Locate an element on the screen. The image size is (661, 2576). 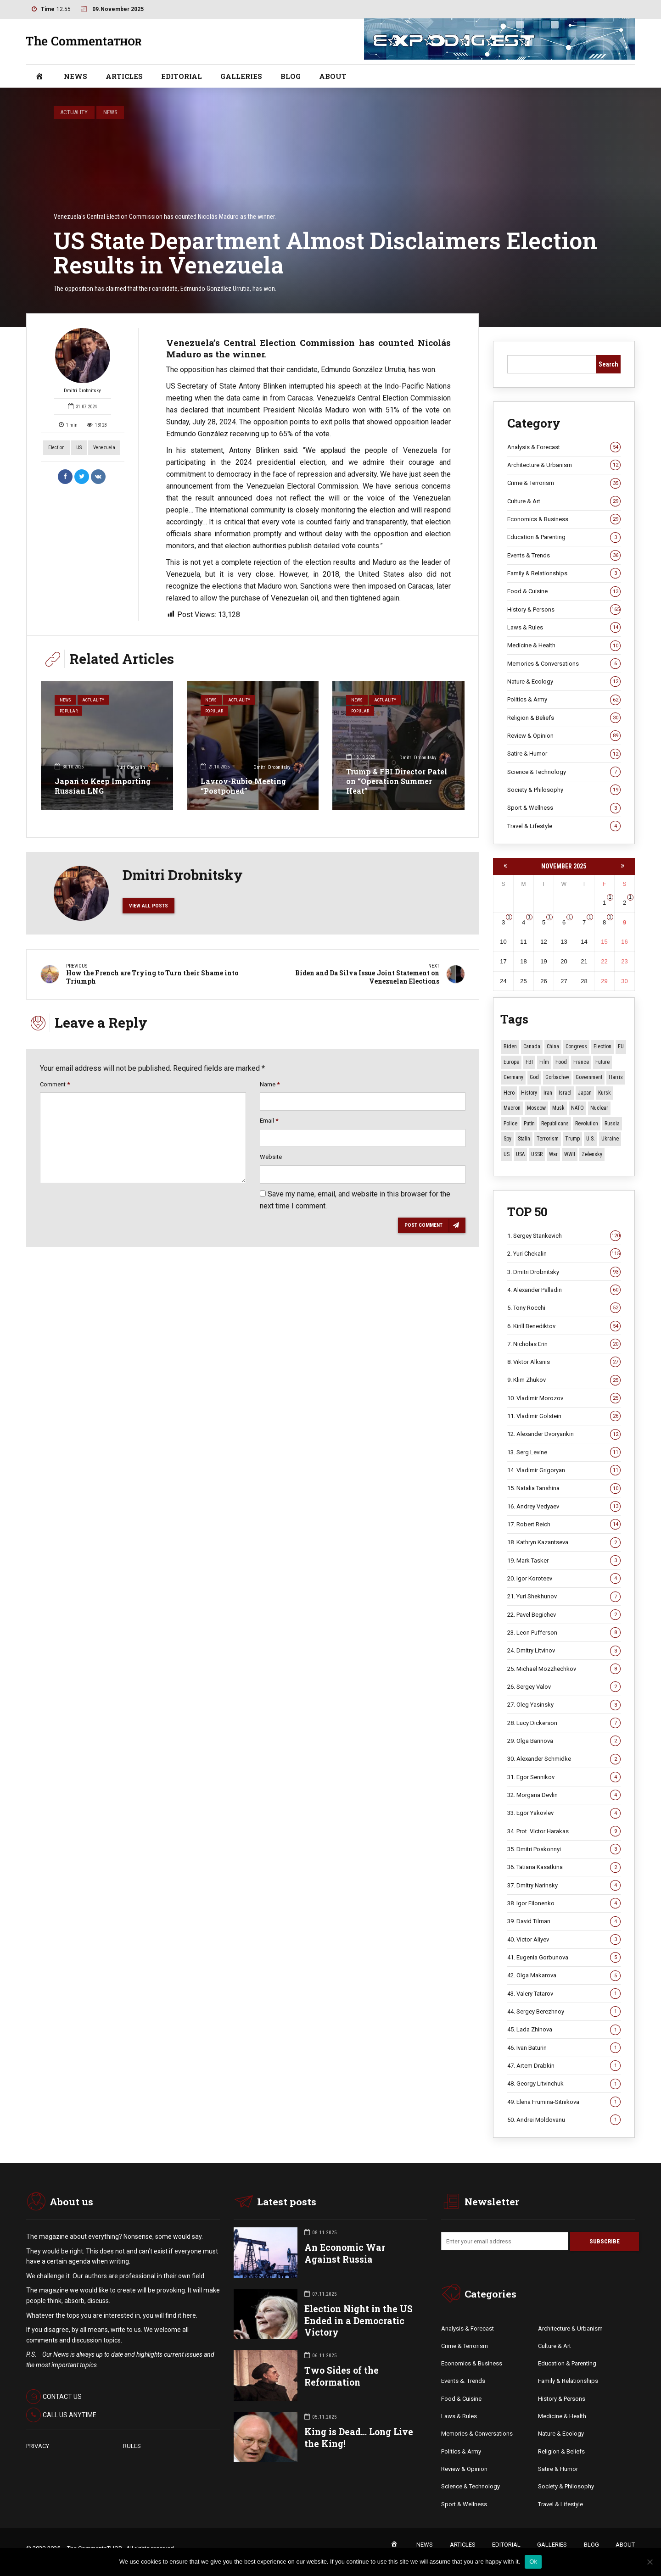
42. Olga Makarova is located at coordinates (564, 1975).